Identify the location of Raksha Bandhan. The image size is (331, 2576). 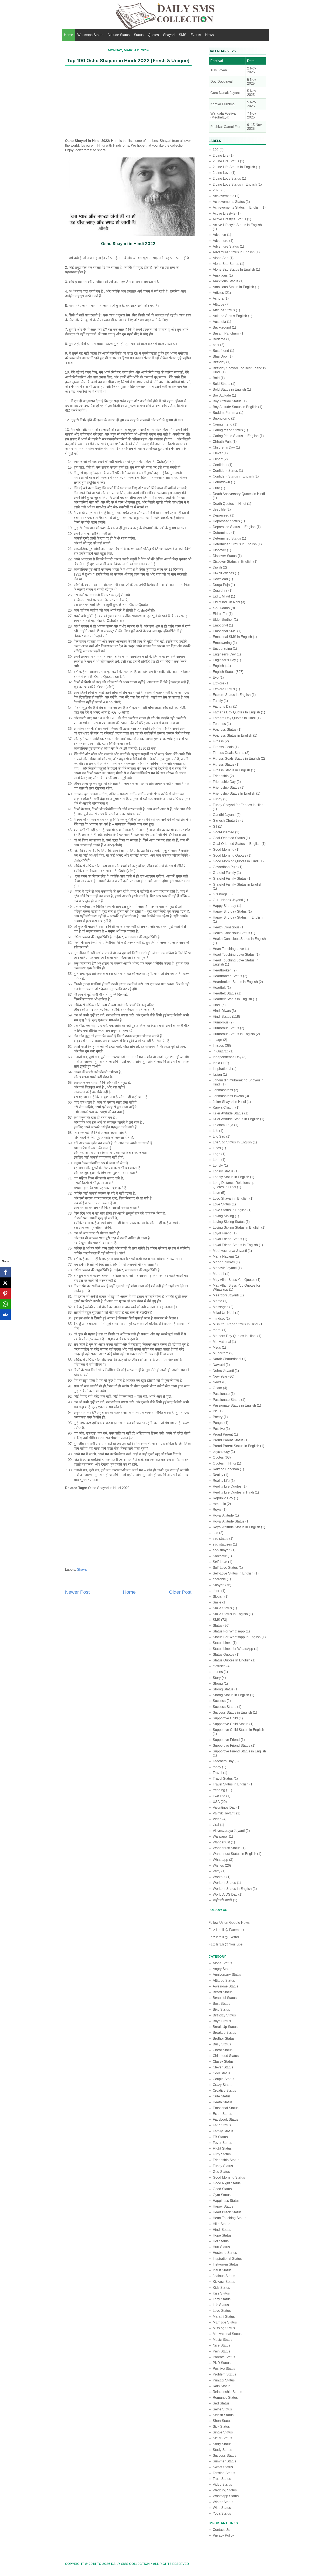
(226, 1469).